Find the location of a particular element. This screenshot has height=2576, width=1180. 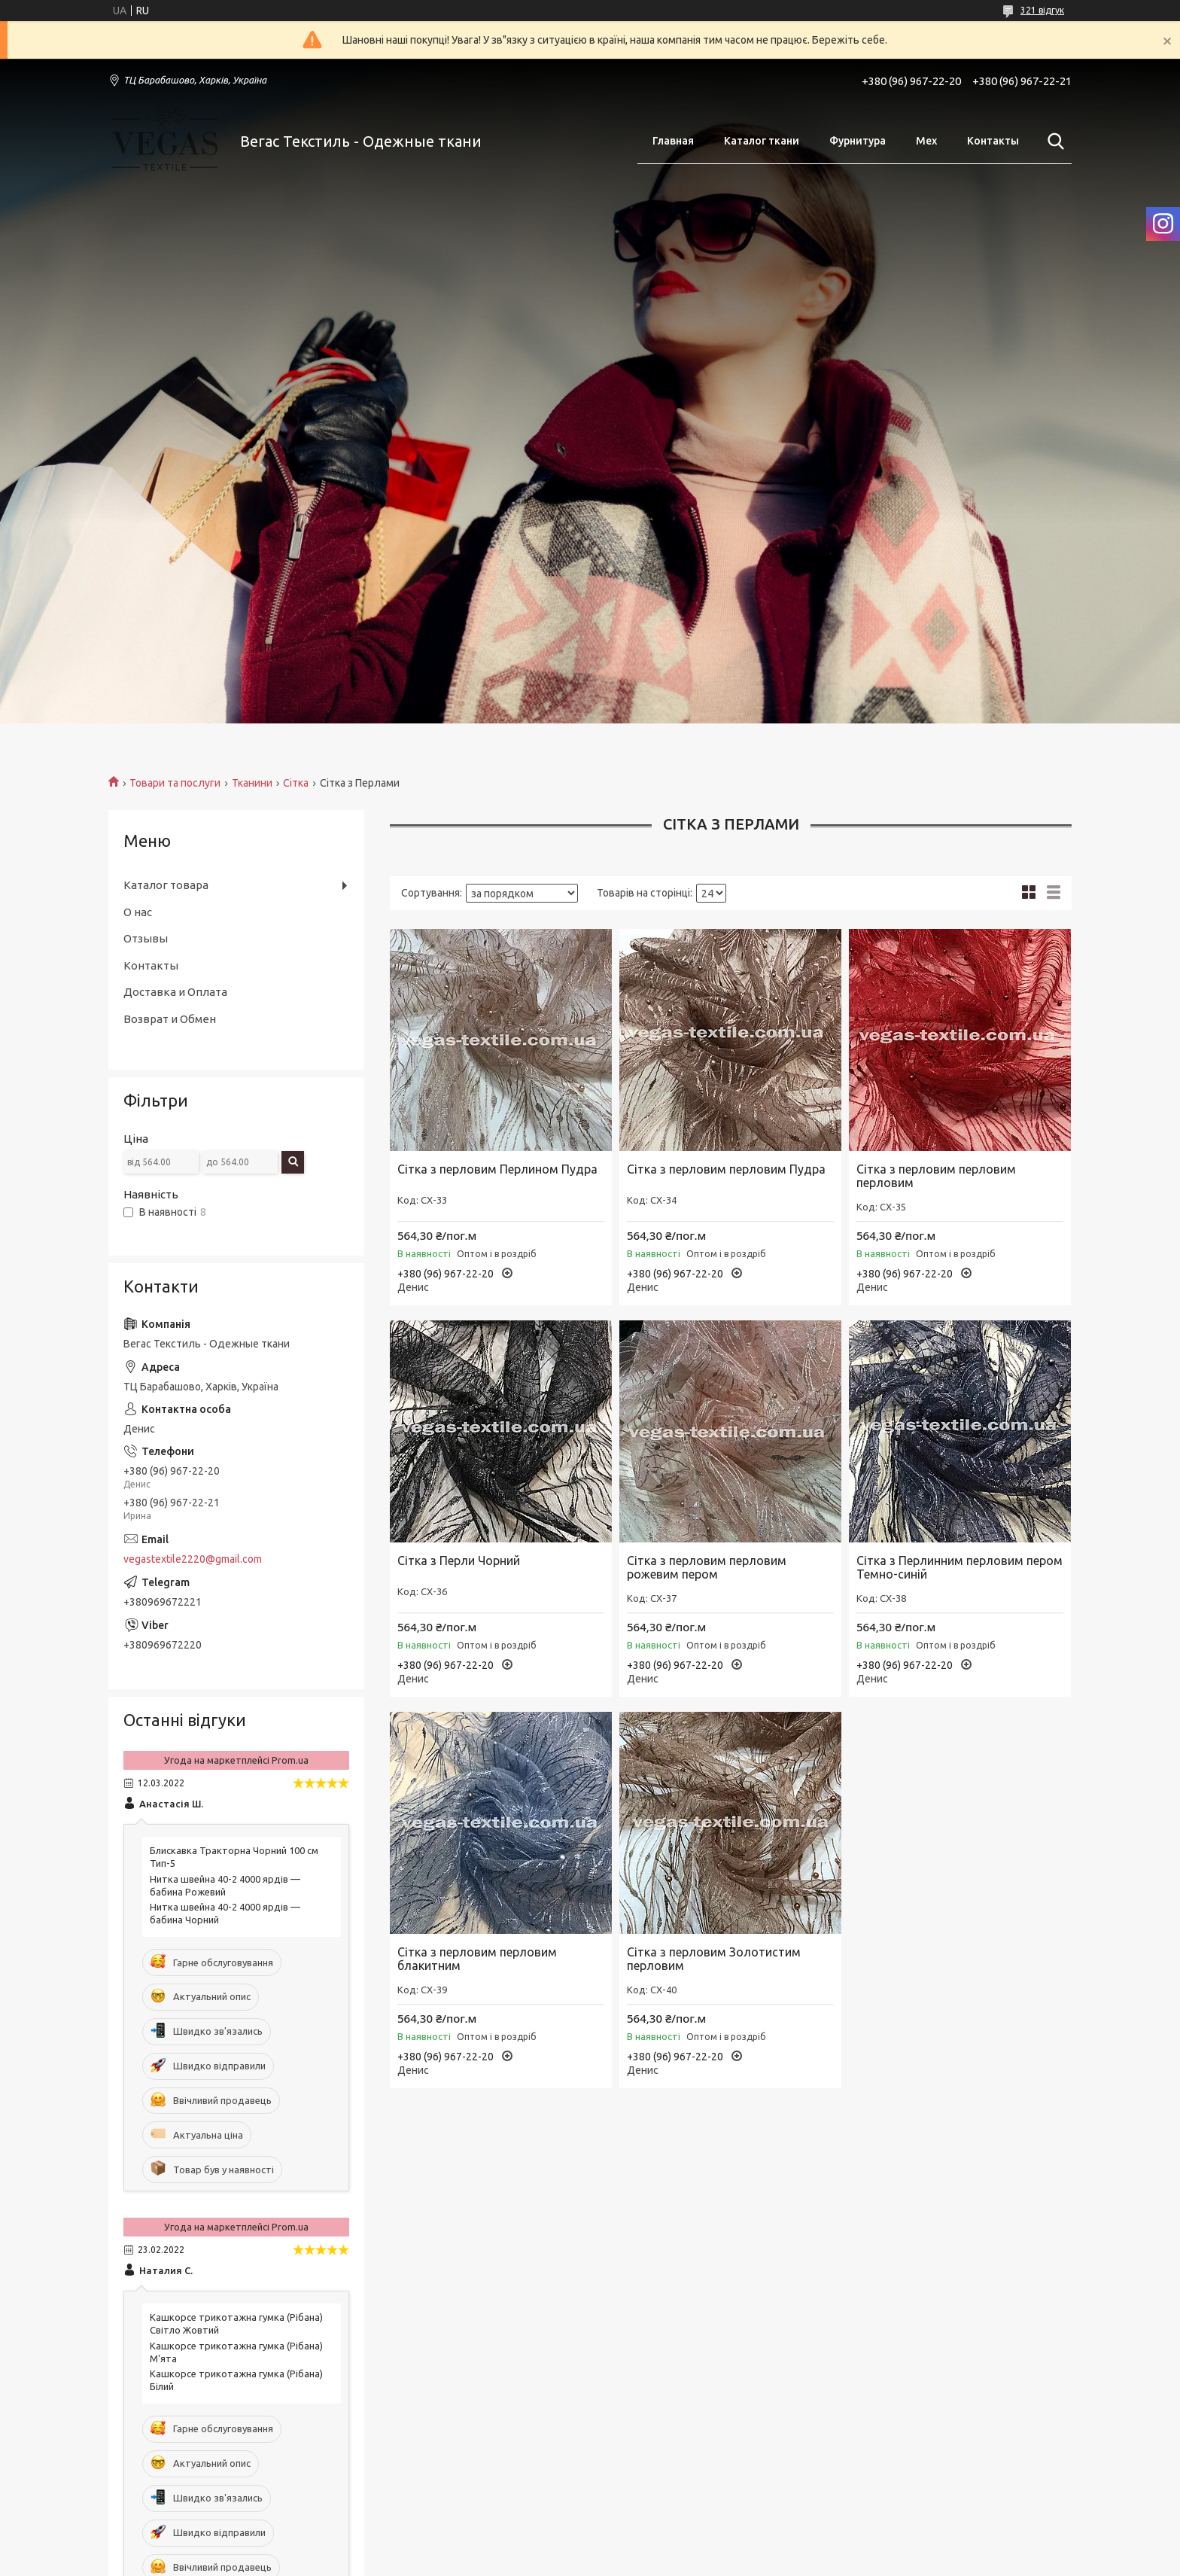

Сітка з перловим перловим блакитним is located at coordinates (477, 1958).